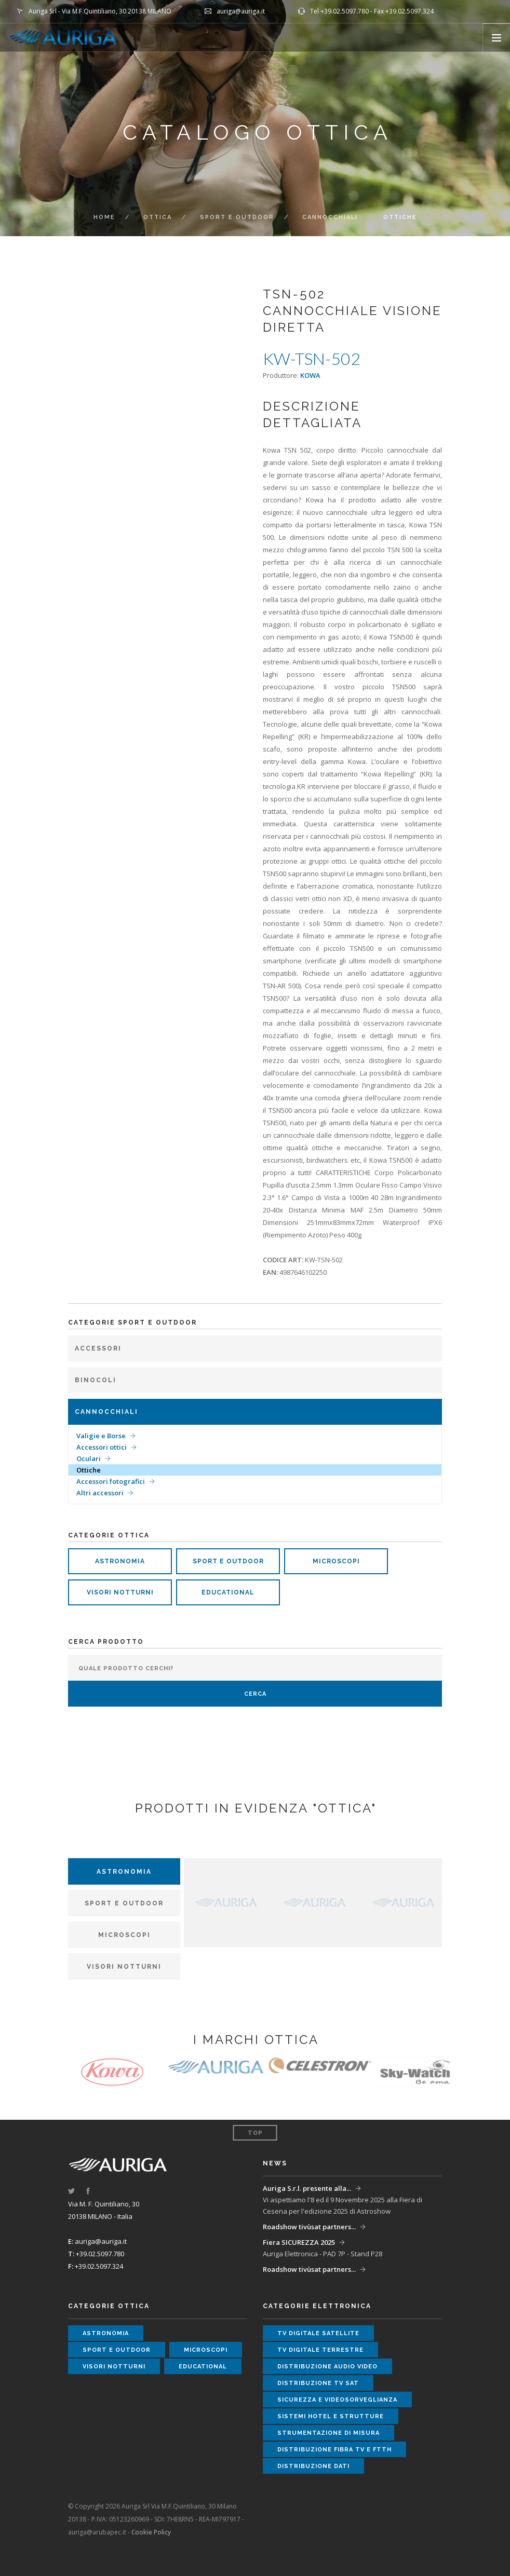 The image size is (510, 2576). Describe the element at coordinates (330, 217) in the screenshot. I see `Cannocchiali` at that location.